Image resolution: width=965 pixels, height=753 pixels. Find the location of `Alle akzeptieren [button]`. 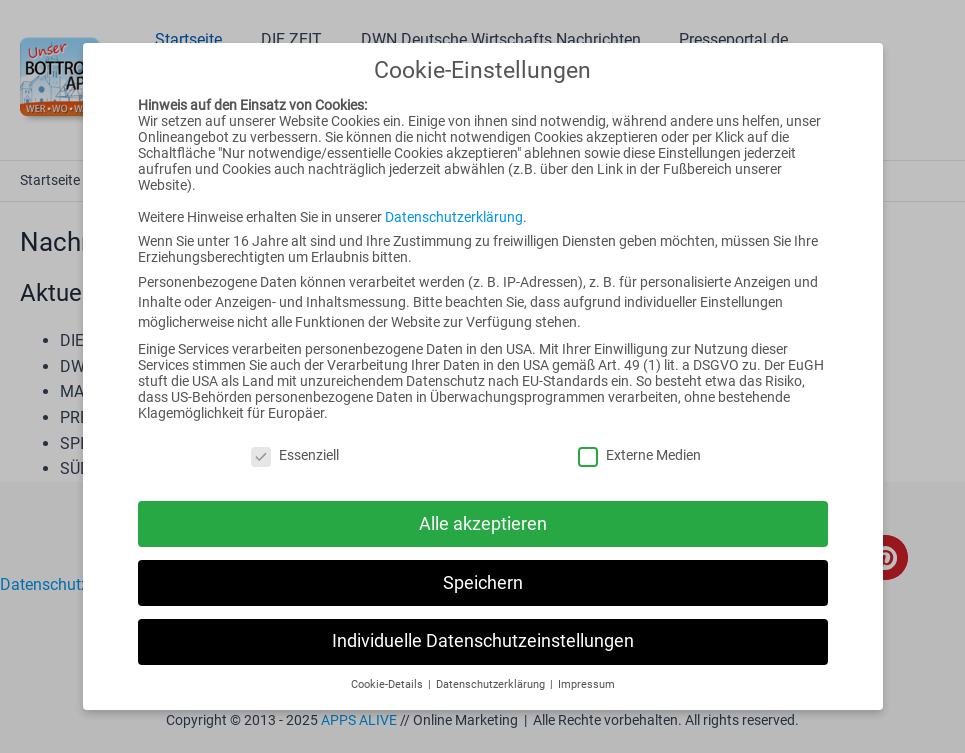

Alle akzeptieren [button] is located at coordinates (483, 524).